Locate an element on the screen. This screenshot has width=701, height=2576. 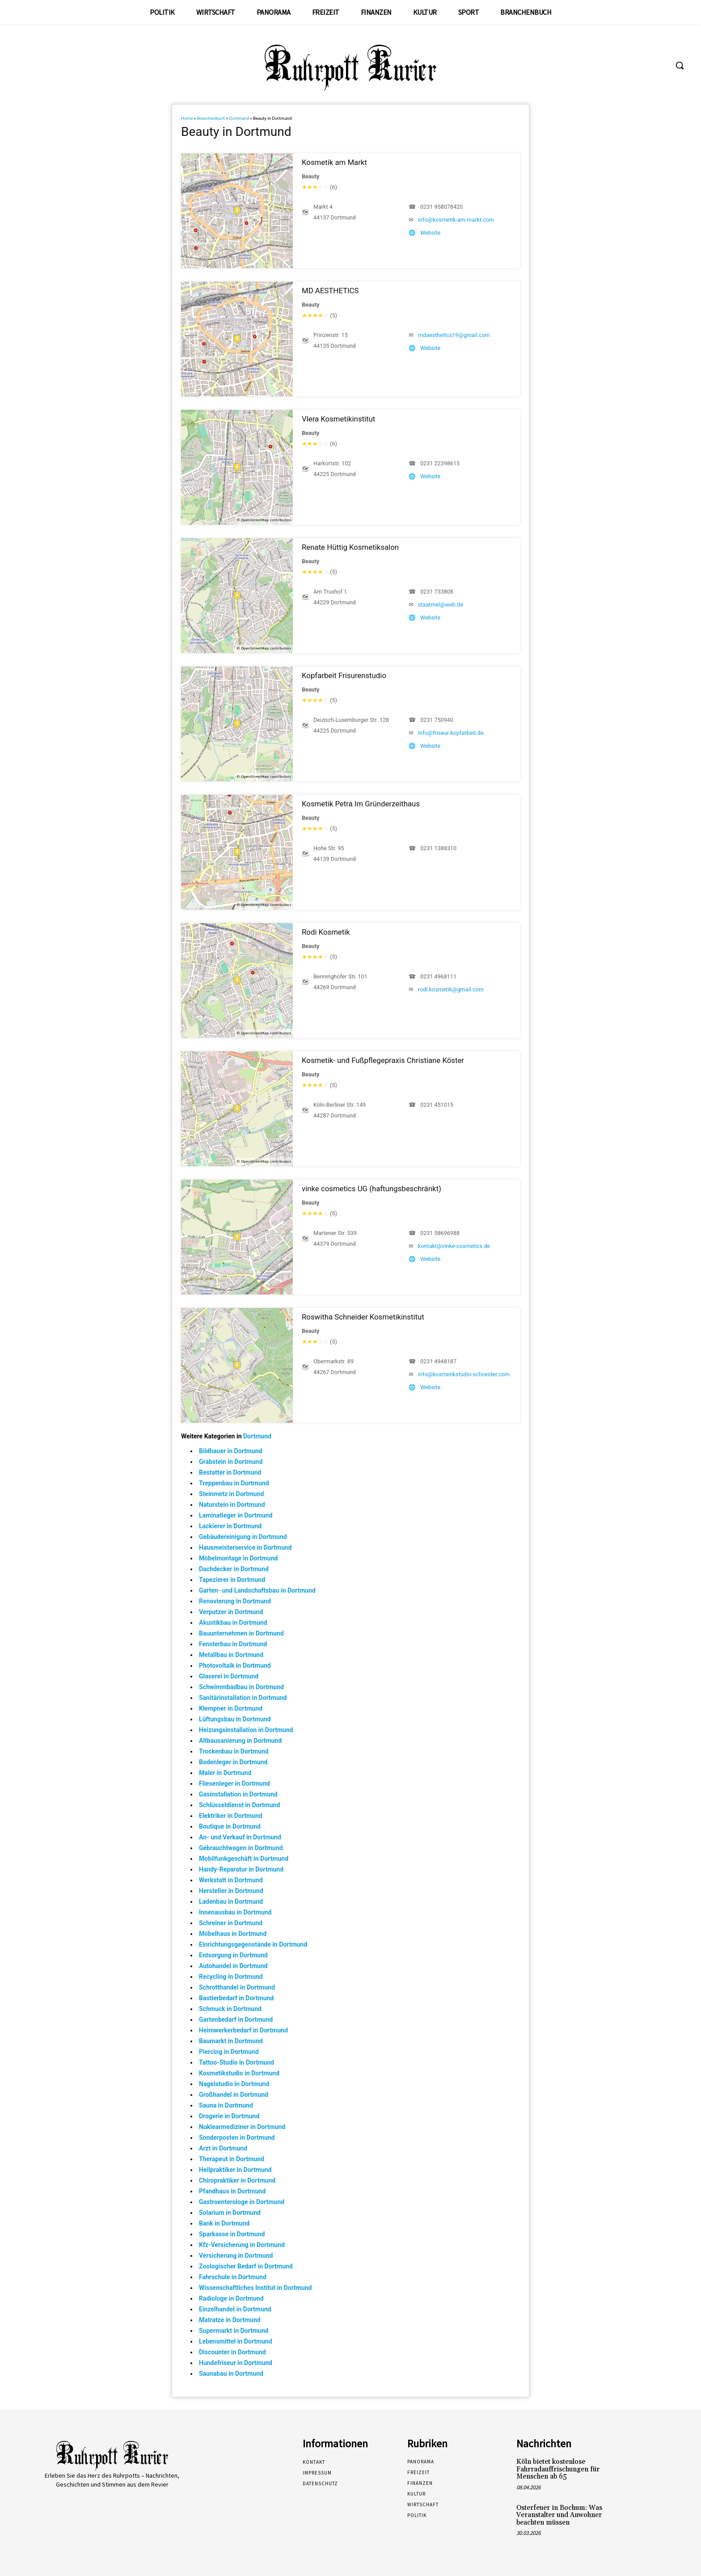
info@kosmetik-am-markt.com is located at coordinates (456, 219).